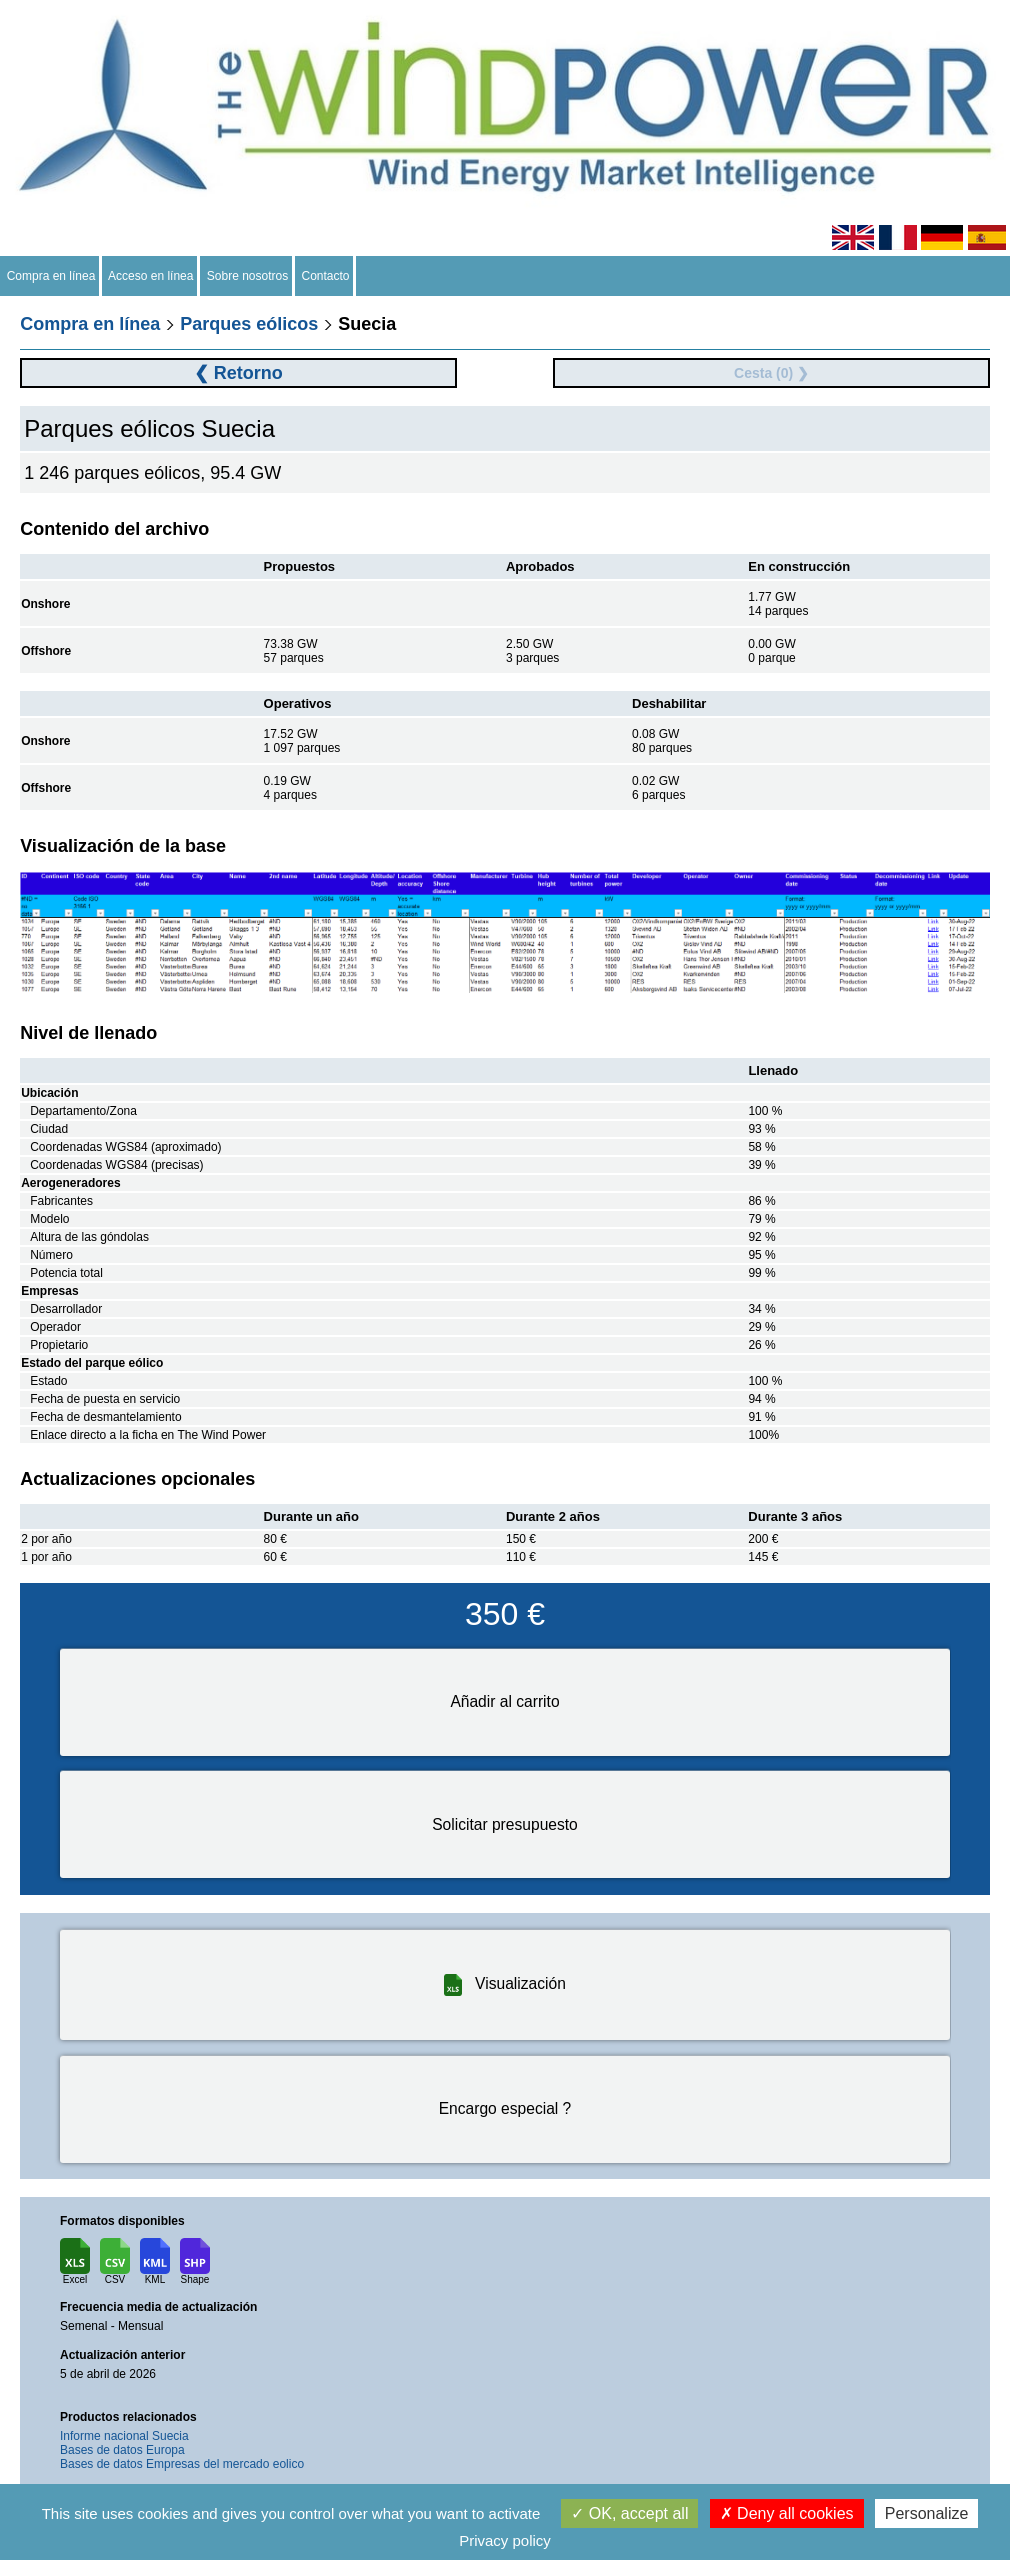 This screenshot has height=2560, width=1010. What do you see at coordinates (787, 2513) in the screenshot?
I see `Deny all cookies` at bounding box center [787, 2513].